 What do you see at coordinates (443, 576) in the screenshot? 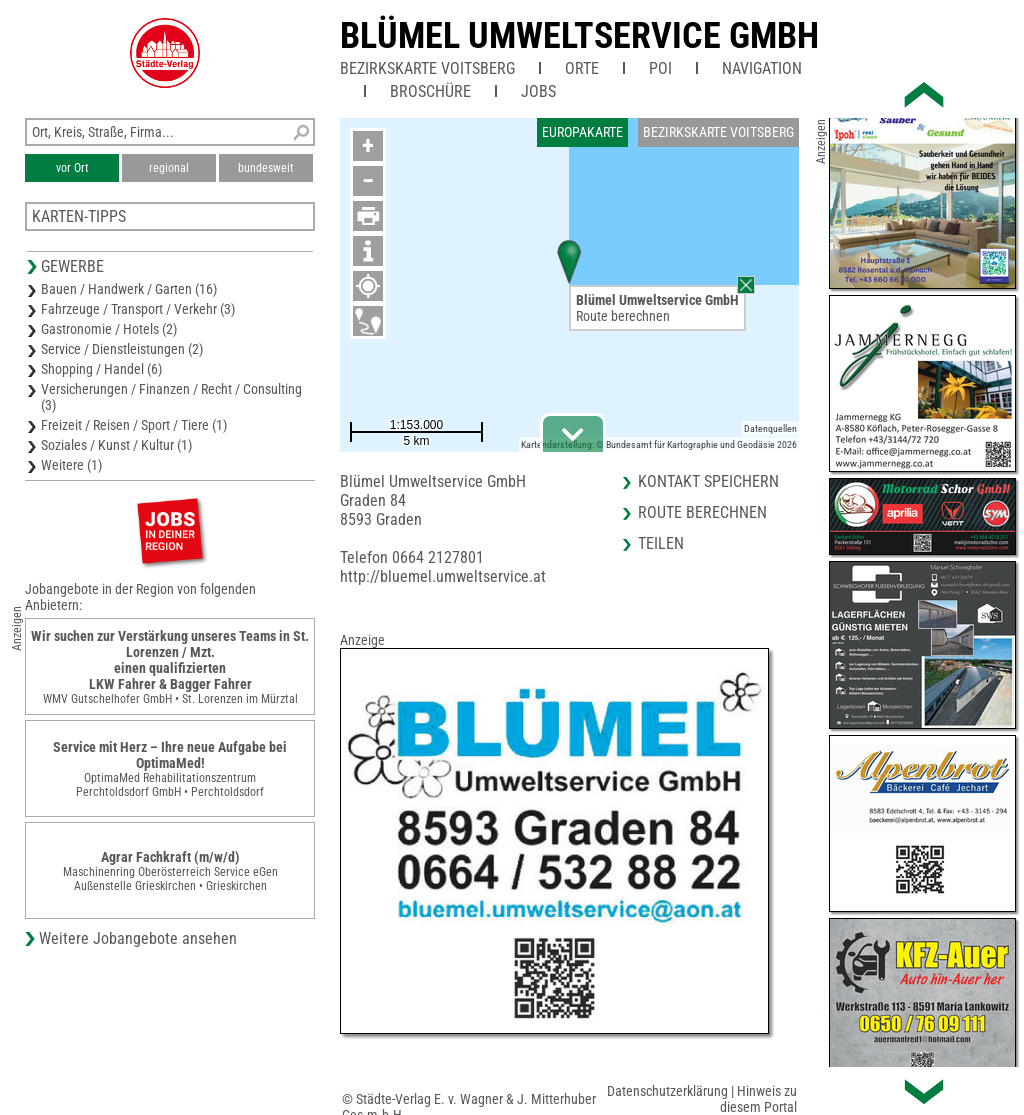
I see `http://bluemel.umweltservice.at` at bounding box center [443, 576].